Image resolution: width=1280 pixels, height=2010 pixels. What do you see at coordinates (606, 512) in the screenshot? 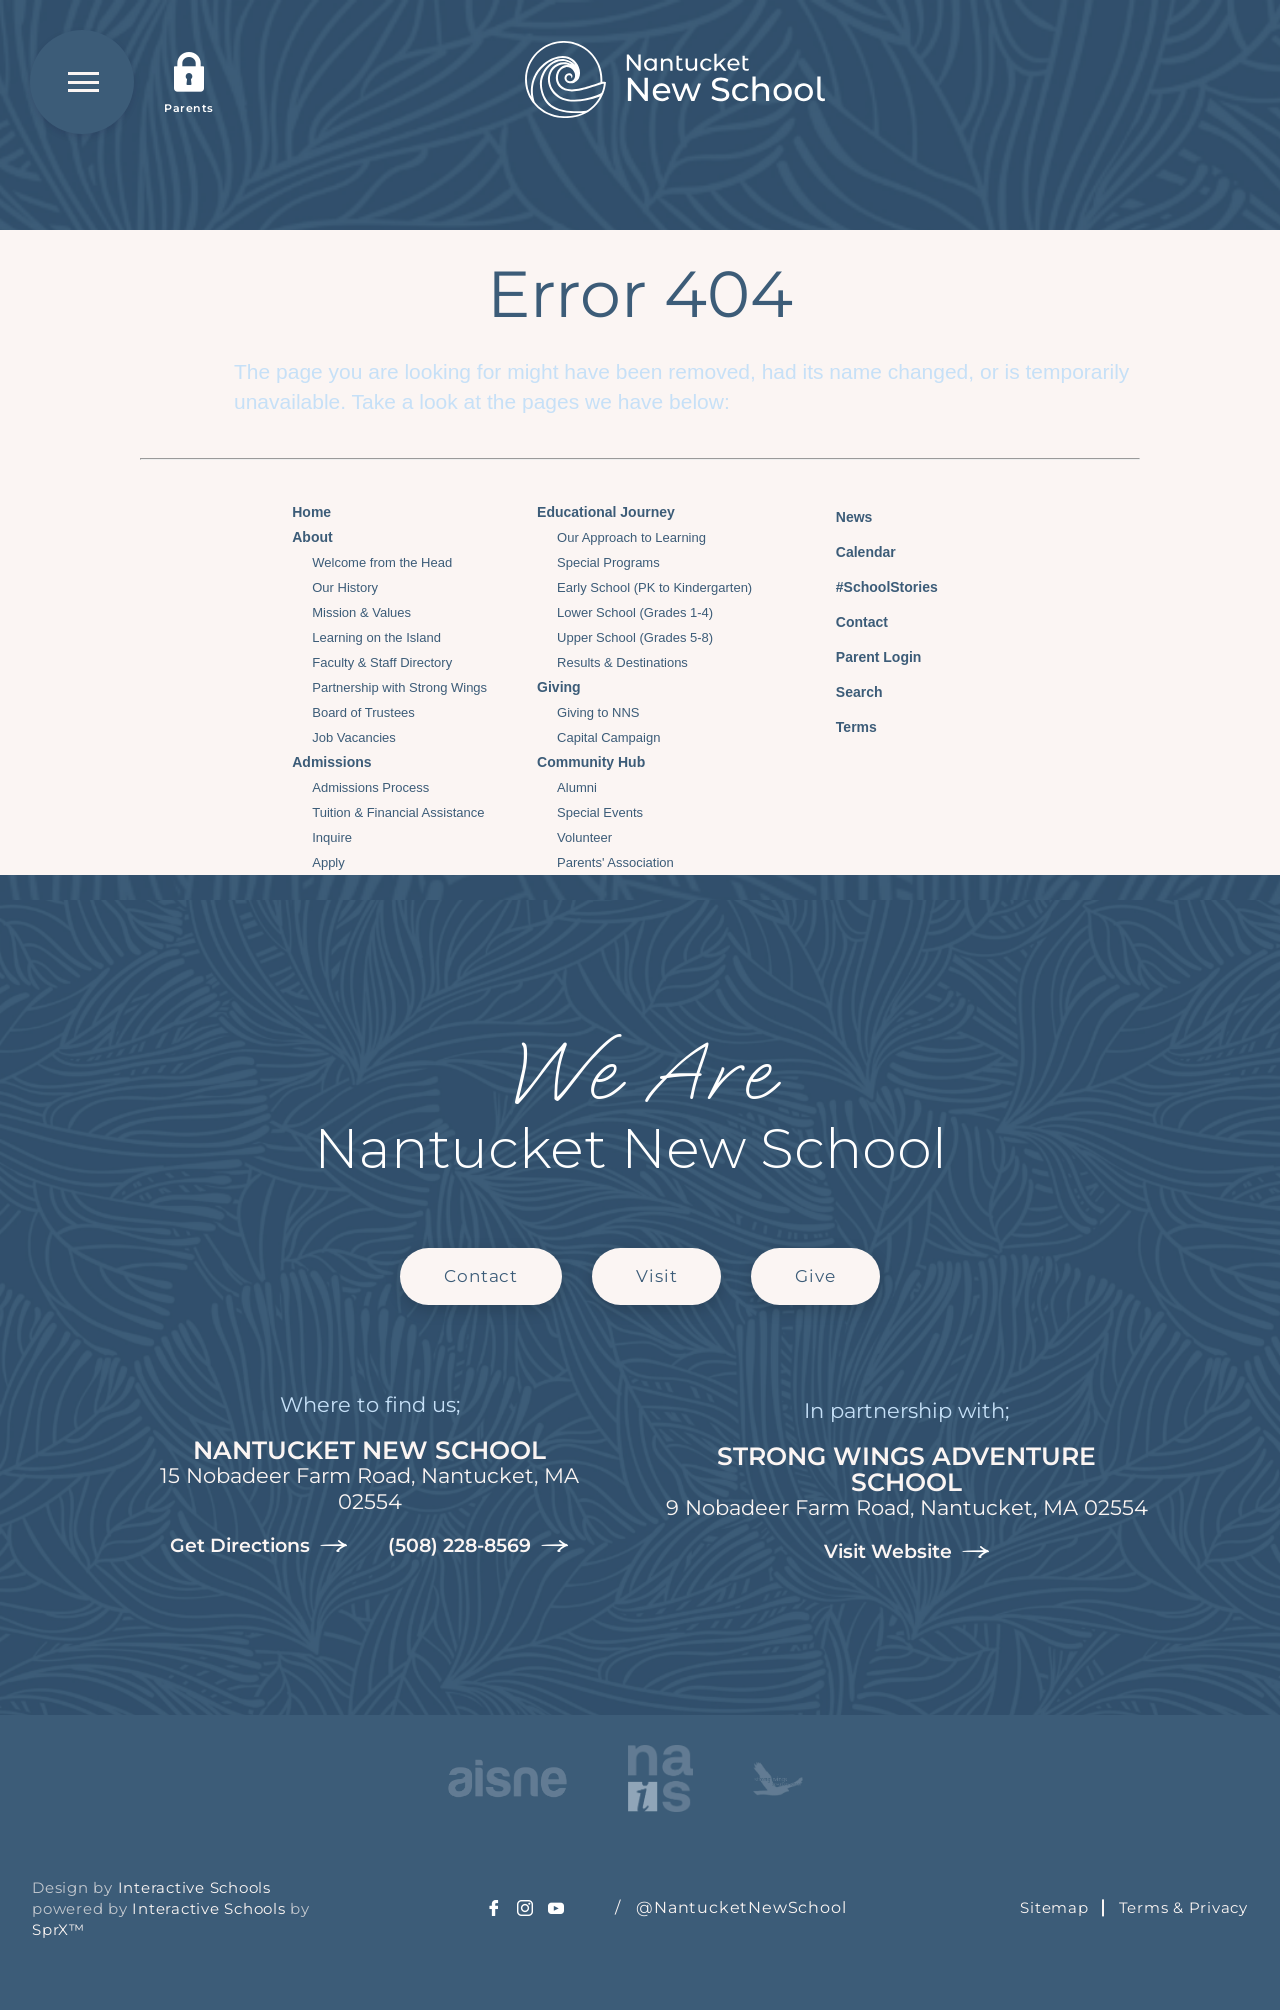
I see `Educational Journey` at bounding box center [606, 512].